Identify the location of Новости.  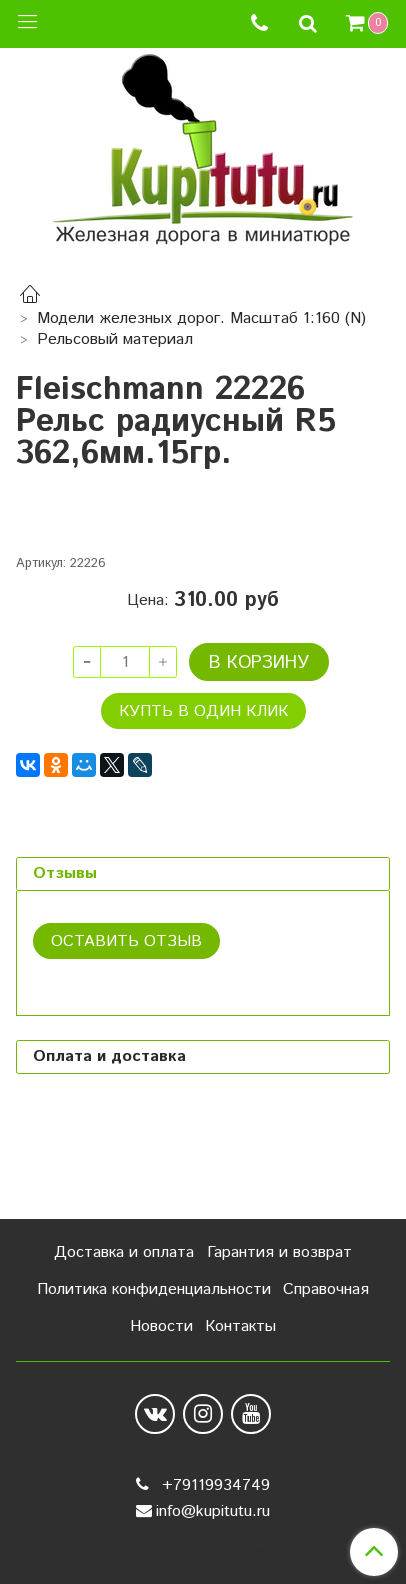
(161, 1326).